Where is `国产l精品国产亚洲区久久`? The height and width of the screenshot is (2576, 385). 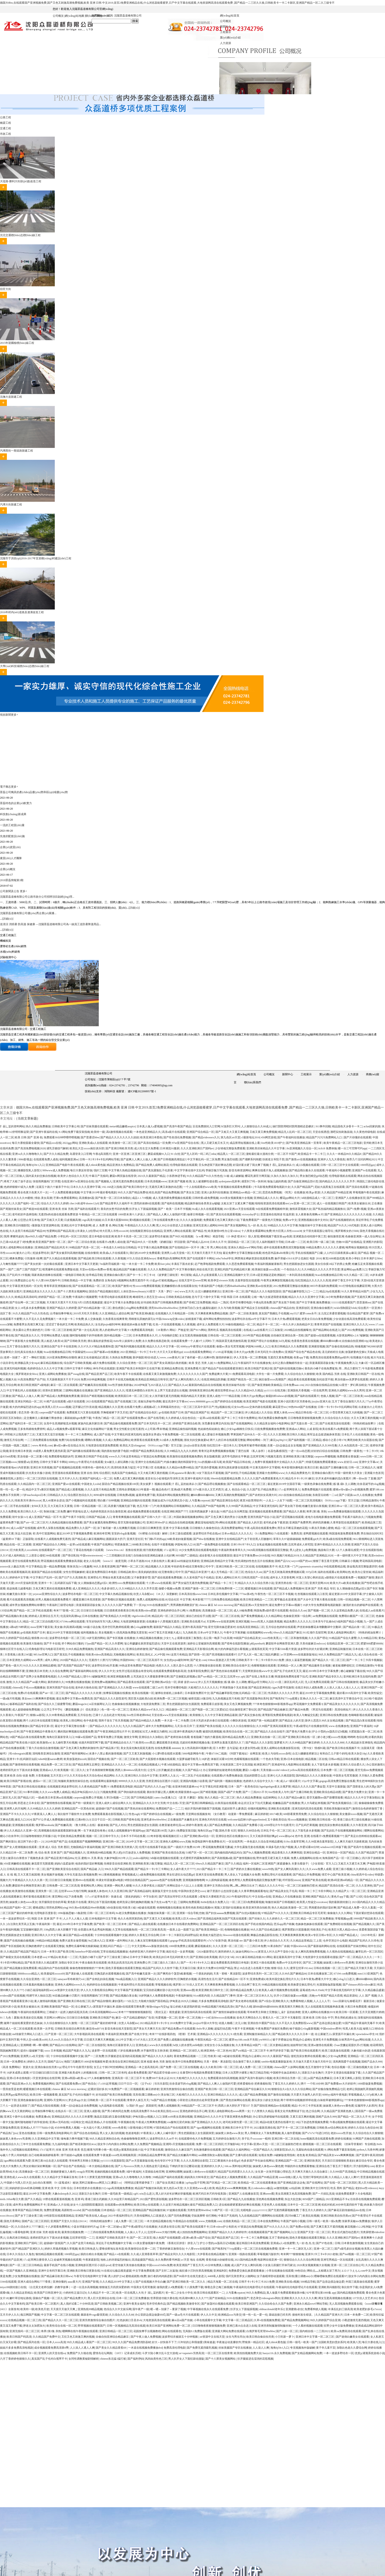 国产l精品国产亚洲区久久 is located at coordinates (27, 2248).